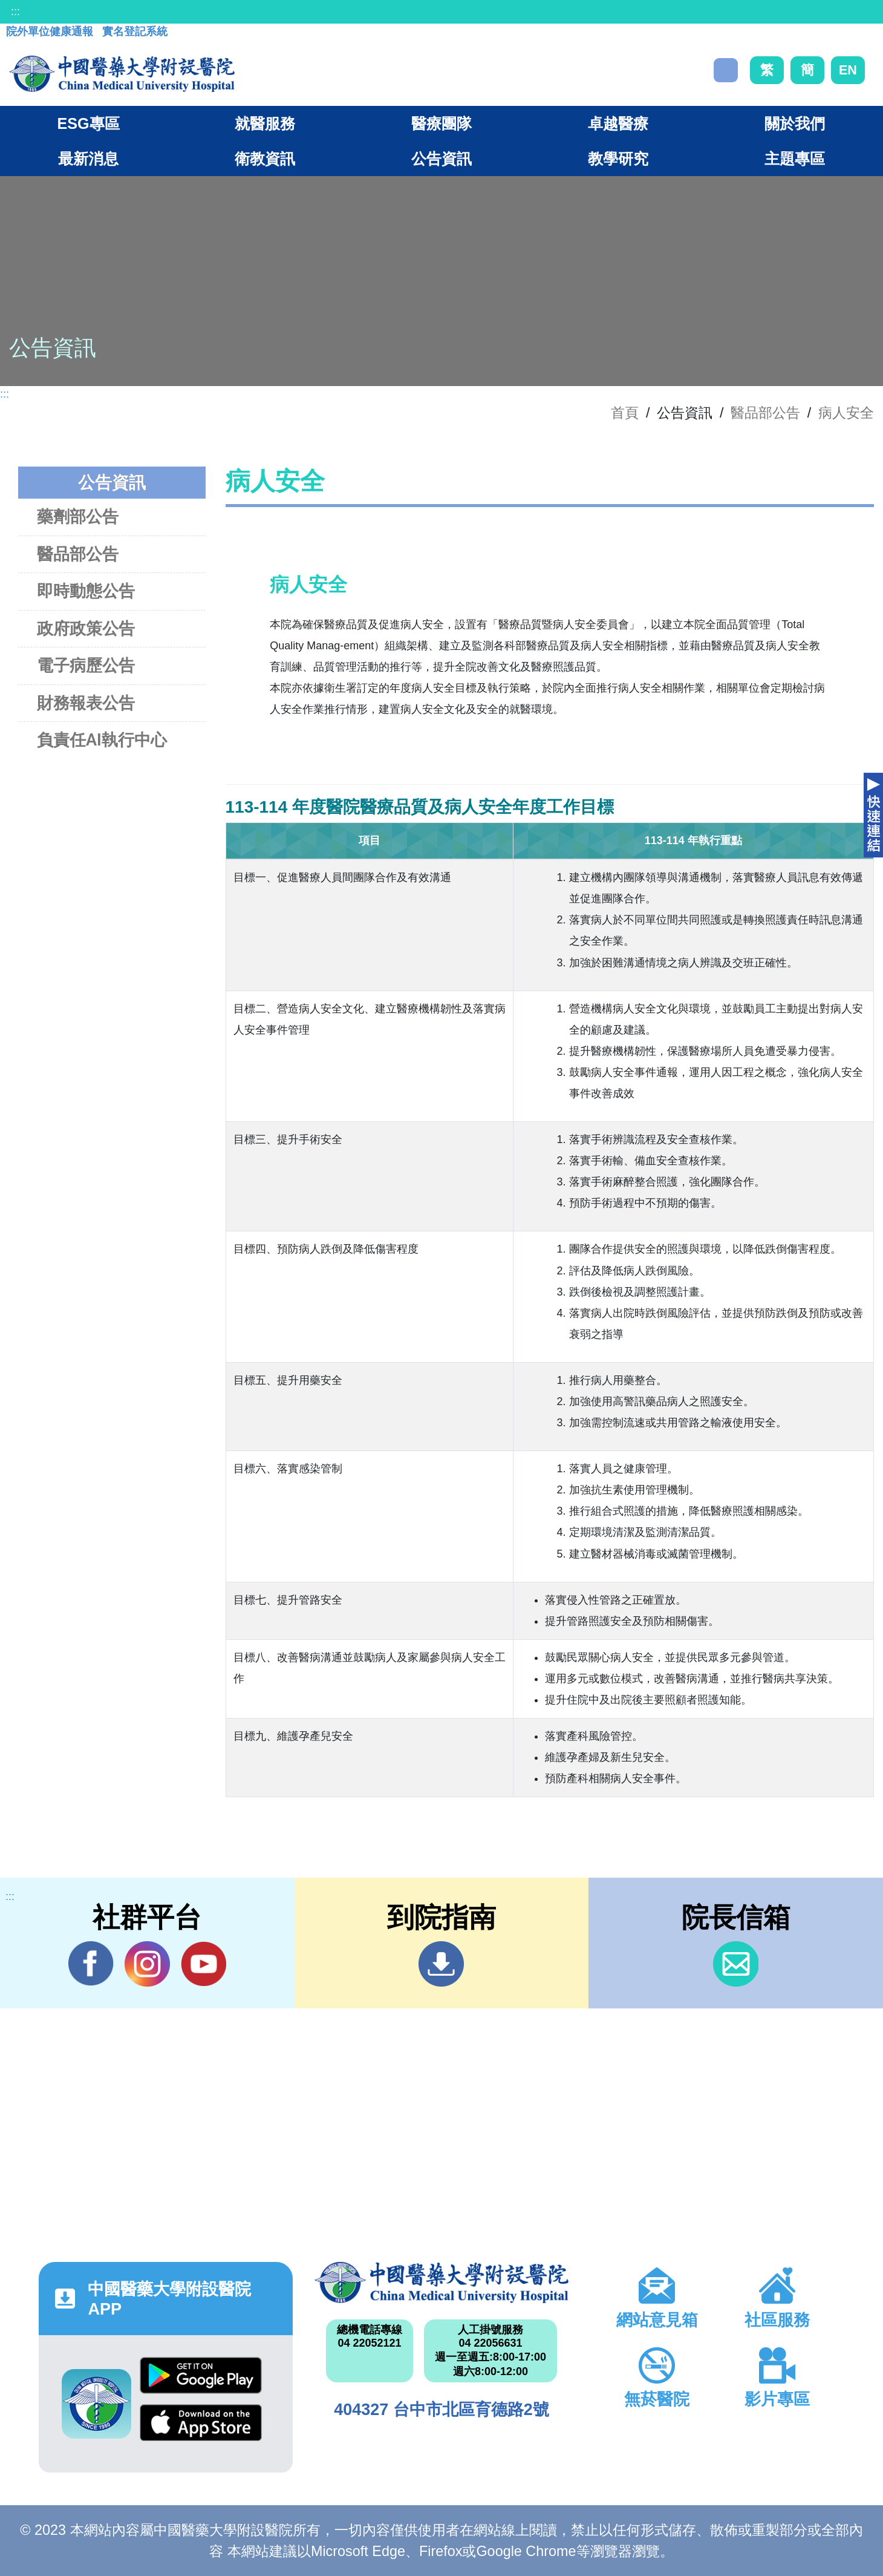  I want to click on 病人安全, so click(846, 413).